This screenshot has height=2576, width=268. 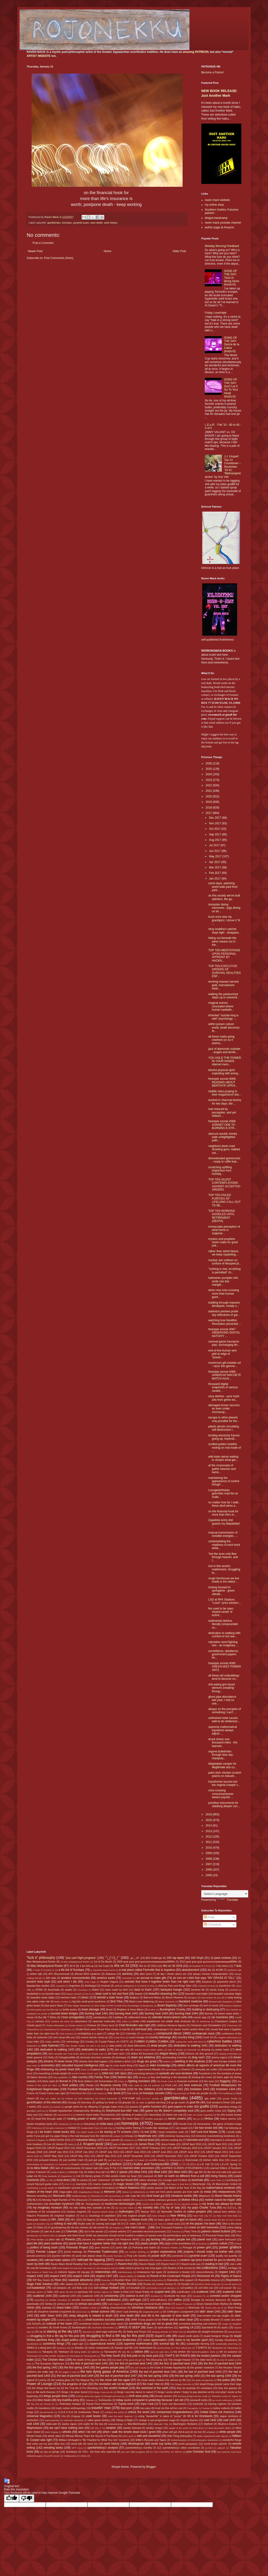 What do you see at coordinates (81, 222) in the screenshot?
I see `pyramid scam` at bounding box center [81, 222].